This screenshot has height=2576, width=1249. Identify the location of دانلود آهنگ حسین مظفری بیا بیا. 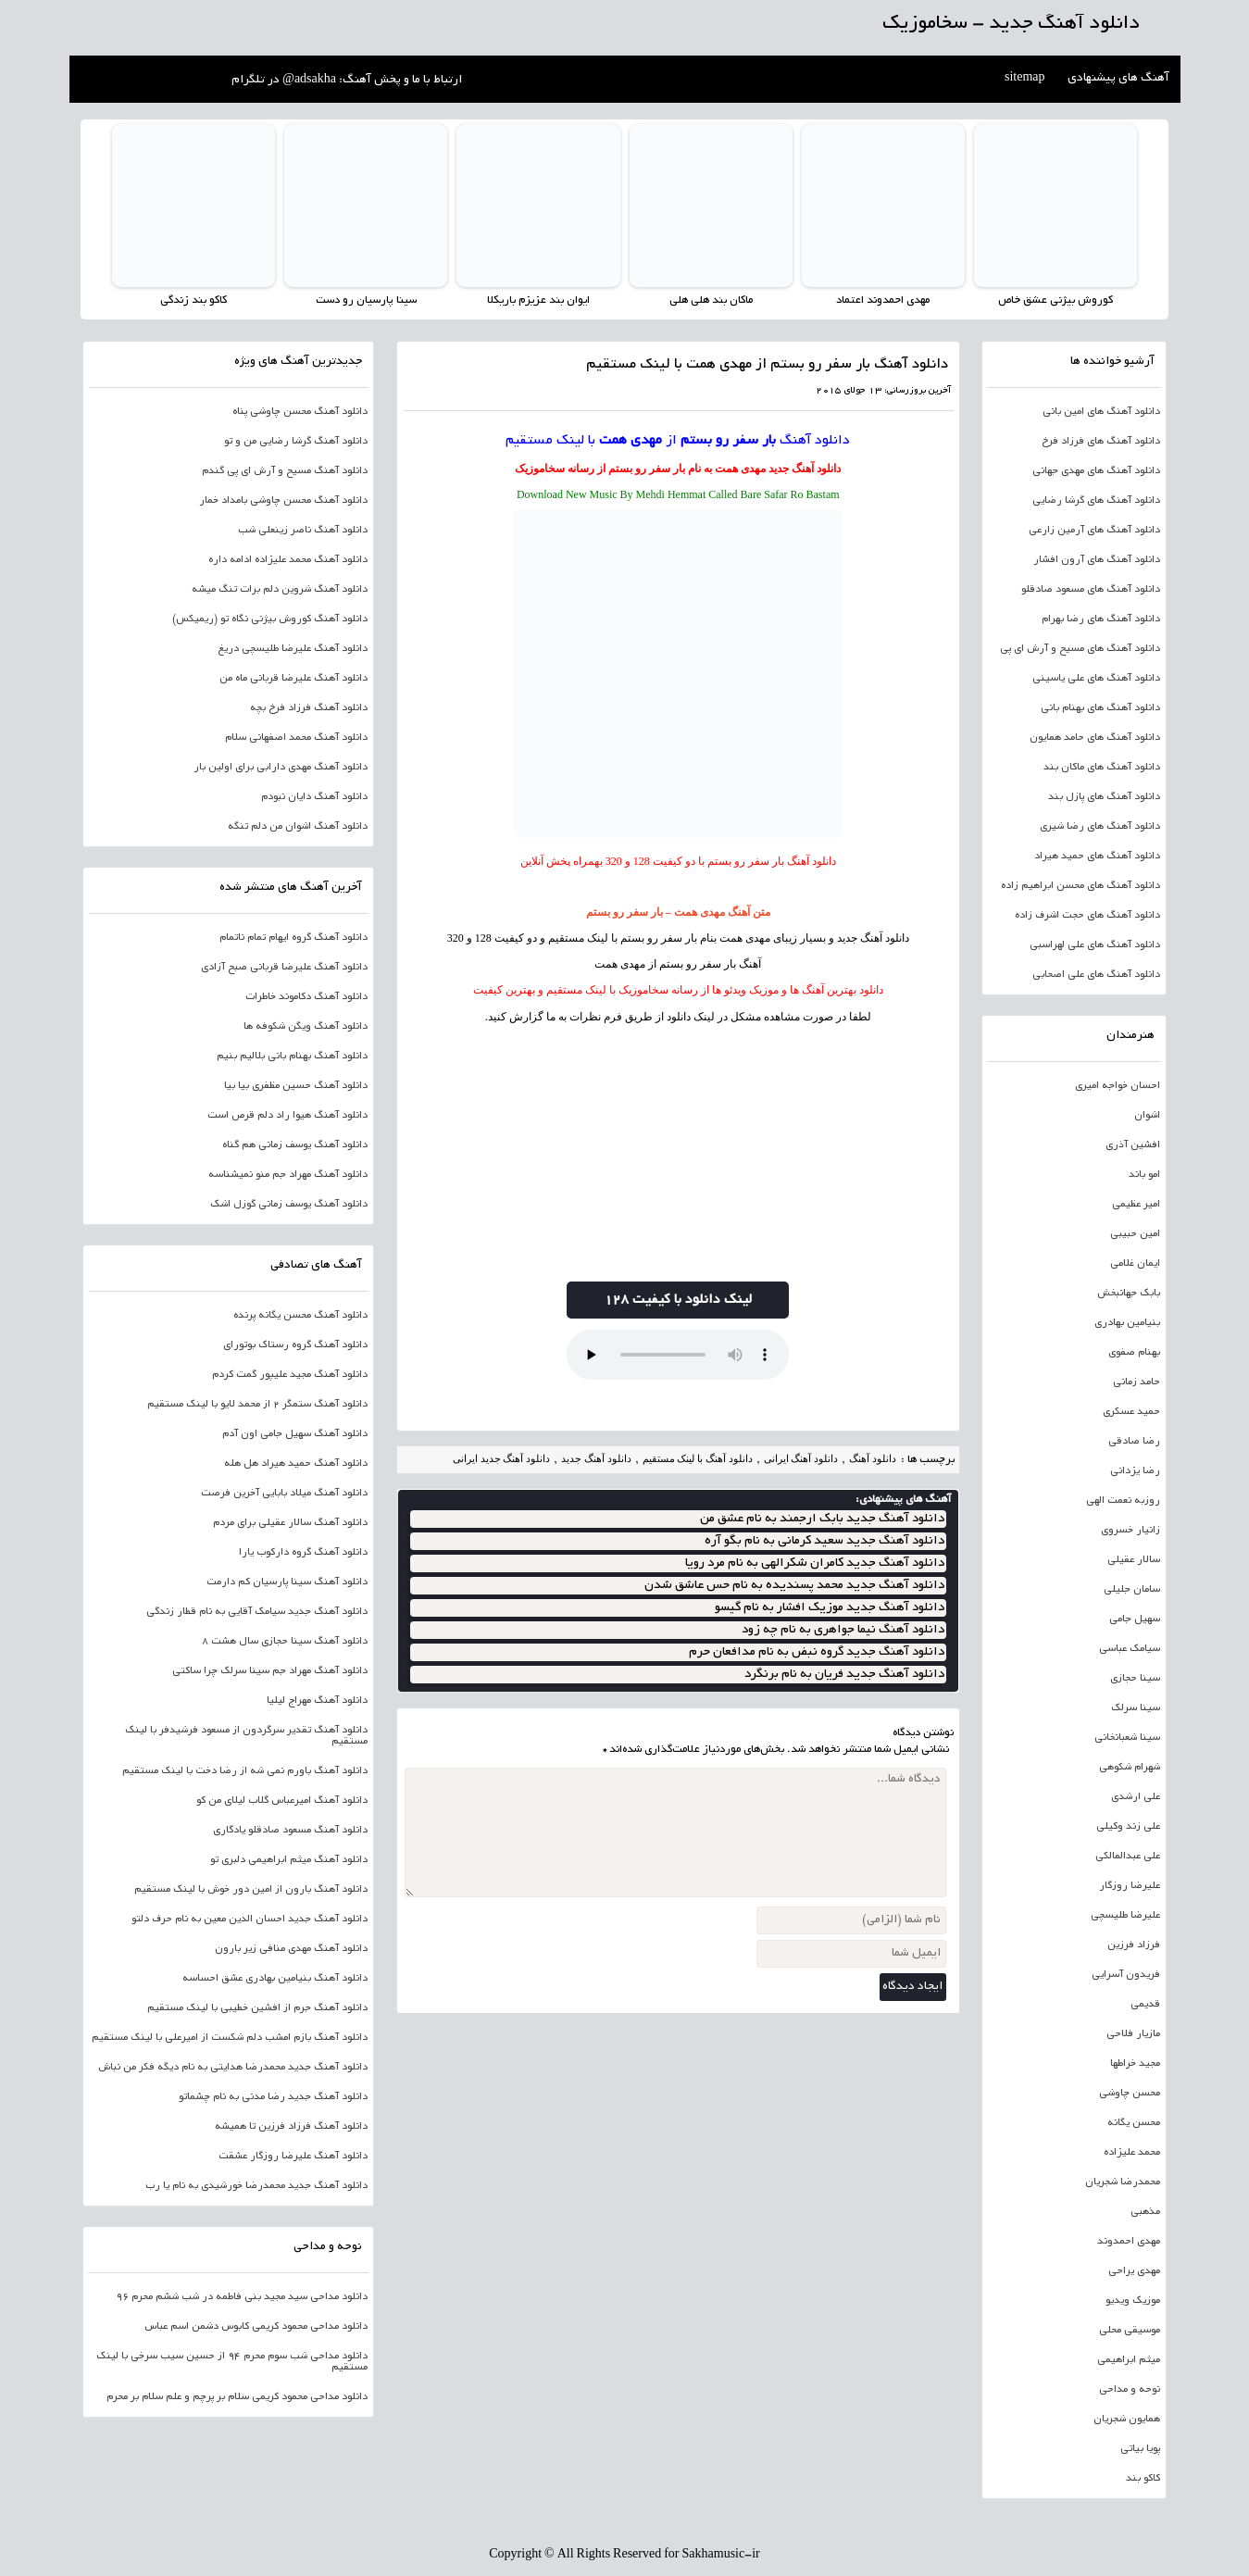
(296, 1086).